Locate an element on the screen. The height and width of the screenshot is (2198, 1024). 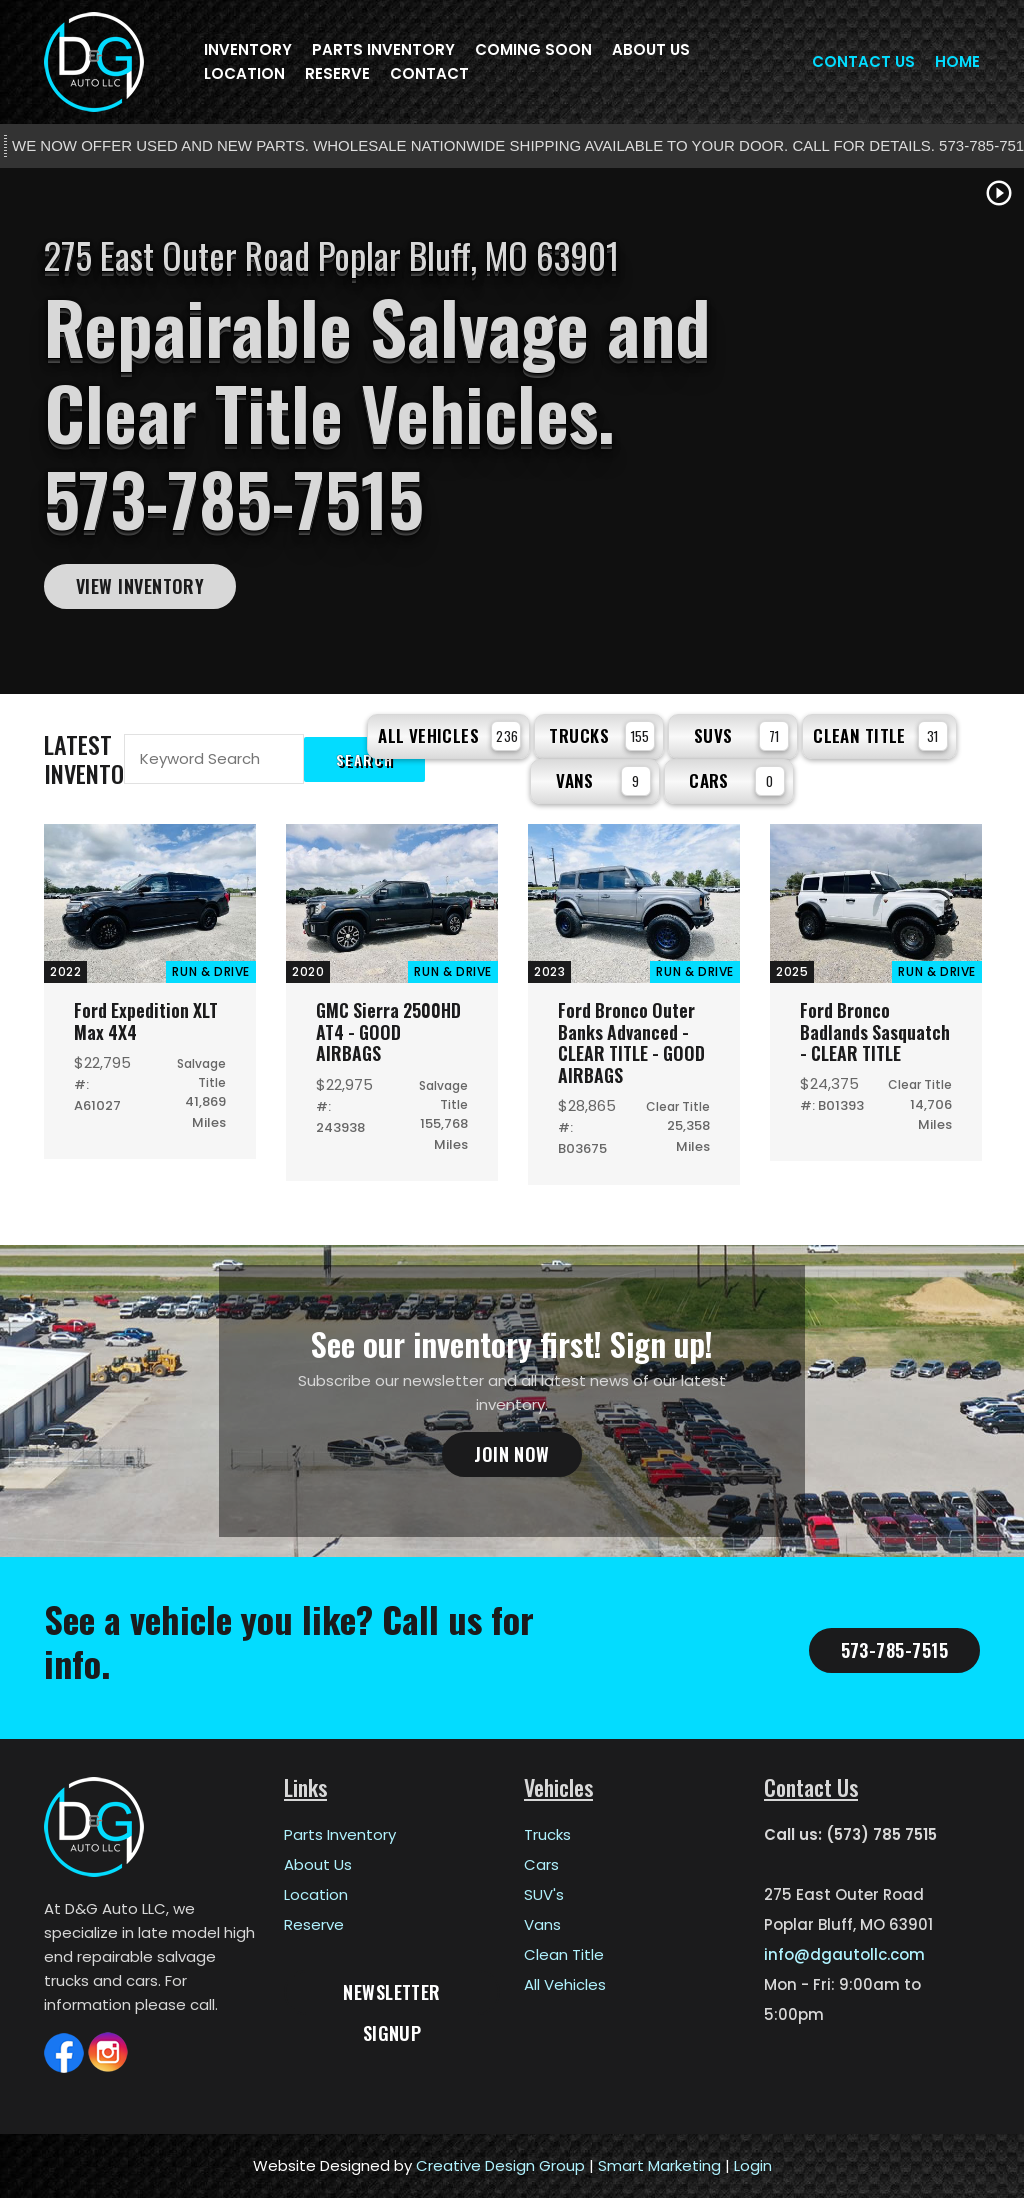
Cars is located at coordinates (737, 781).